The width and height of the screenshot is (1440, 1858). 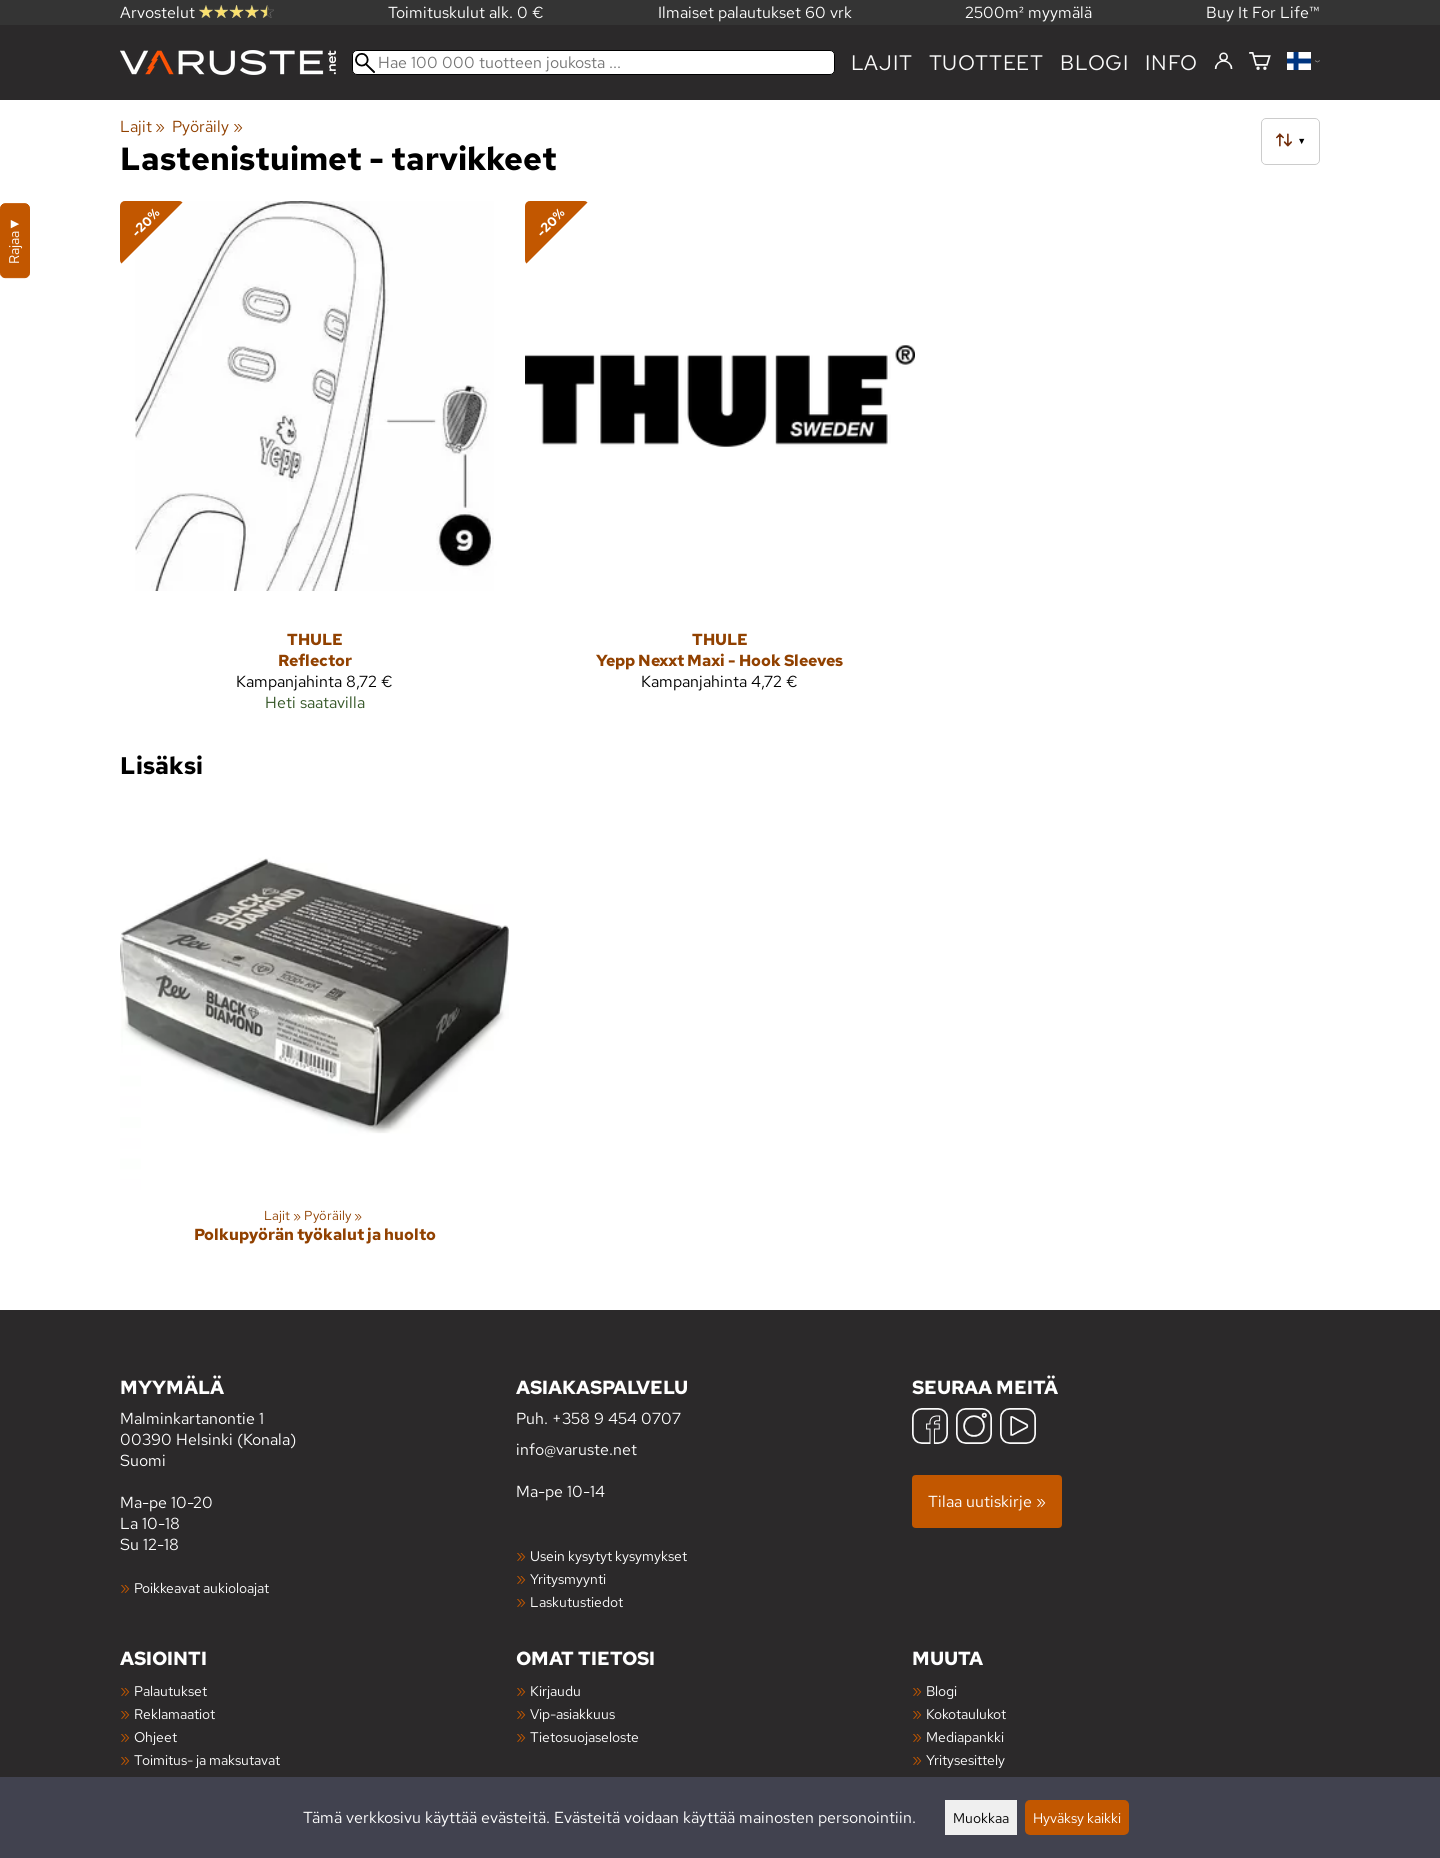 What do you see at coordinates (314, 465) in the screenshot?
I see `[Thule Reflector]` at bounding box center [314, 465].